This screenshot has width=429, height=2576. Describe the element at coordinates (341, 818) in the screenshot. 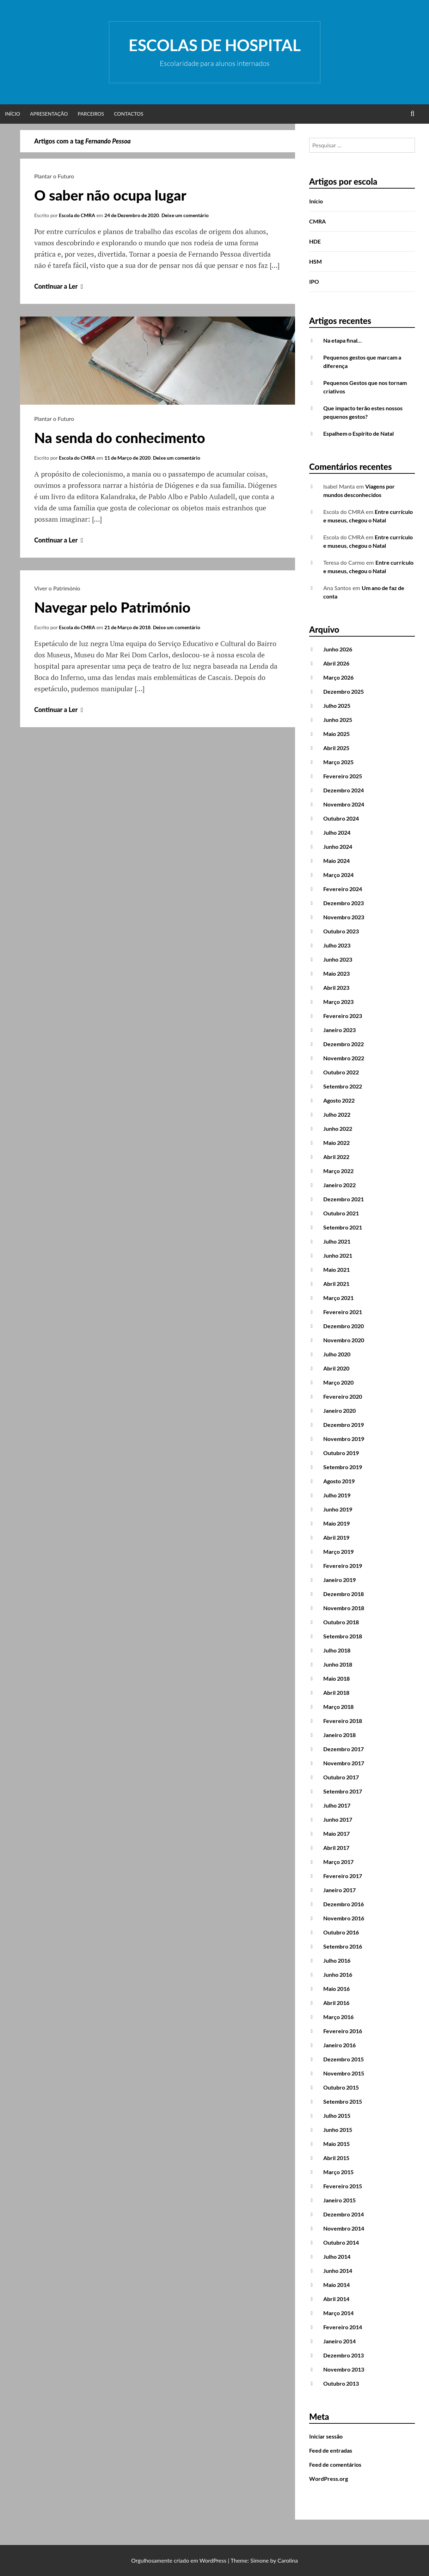

I see `Outubro 2024` at that location.